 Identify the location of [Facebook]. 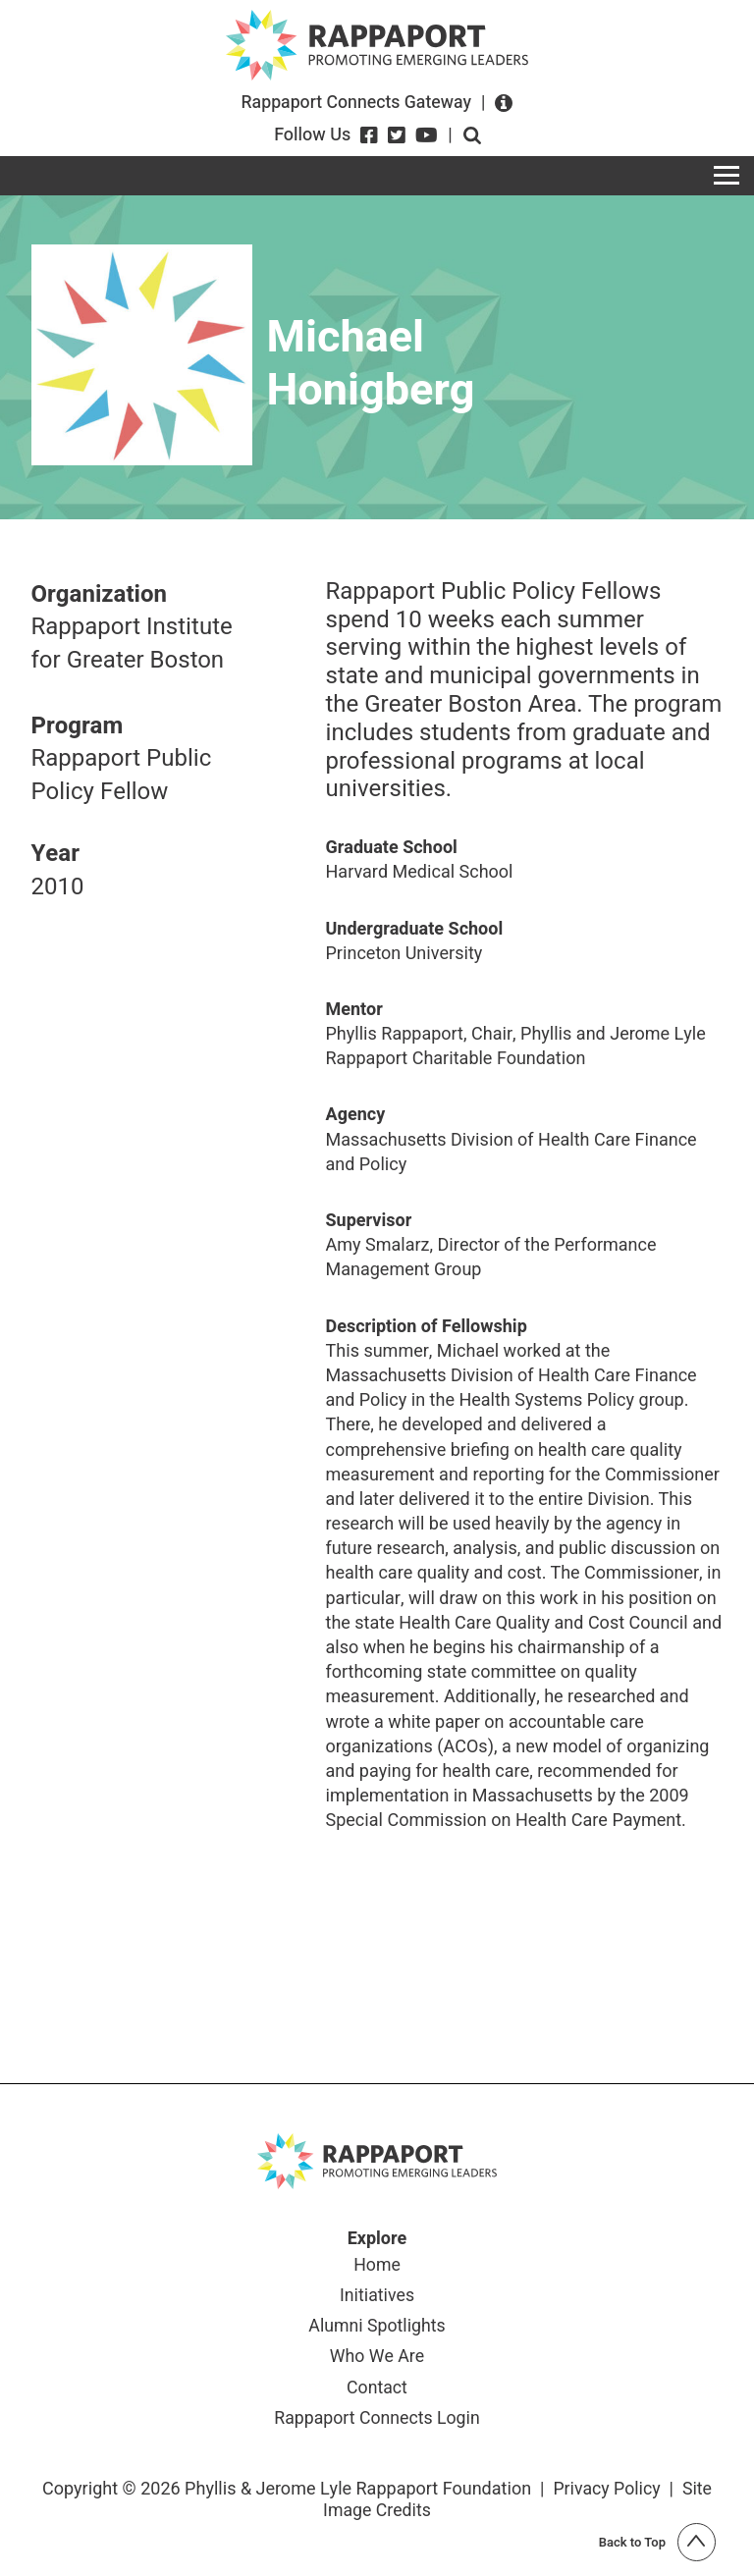
(369, 135).